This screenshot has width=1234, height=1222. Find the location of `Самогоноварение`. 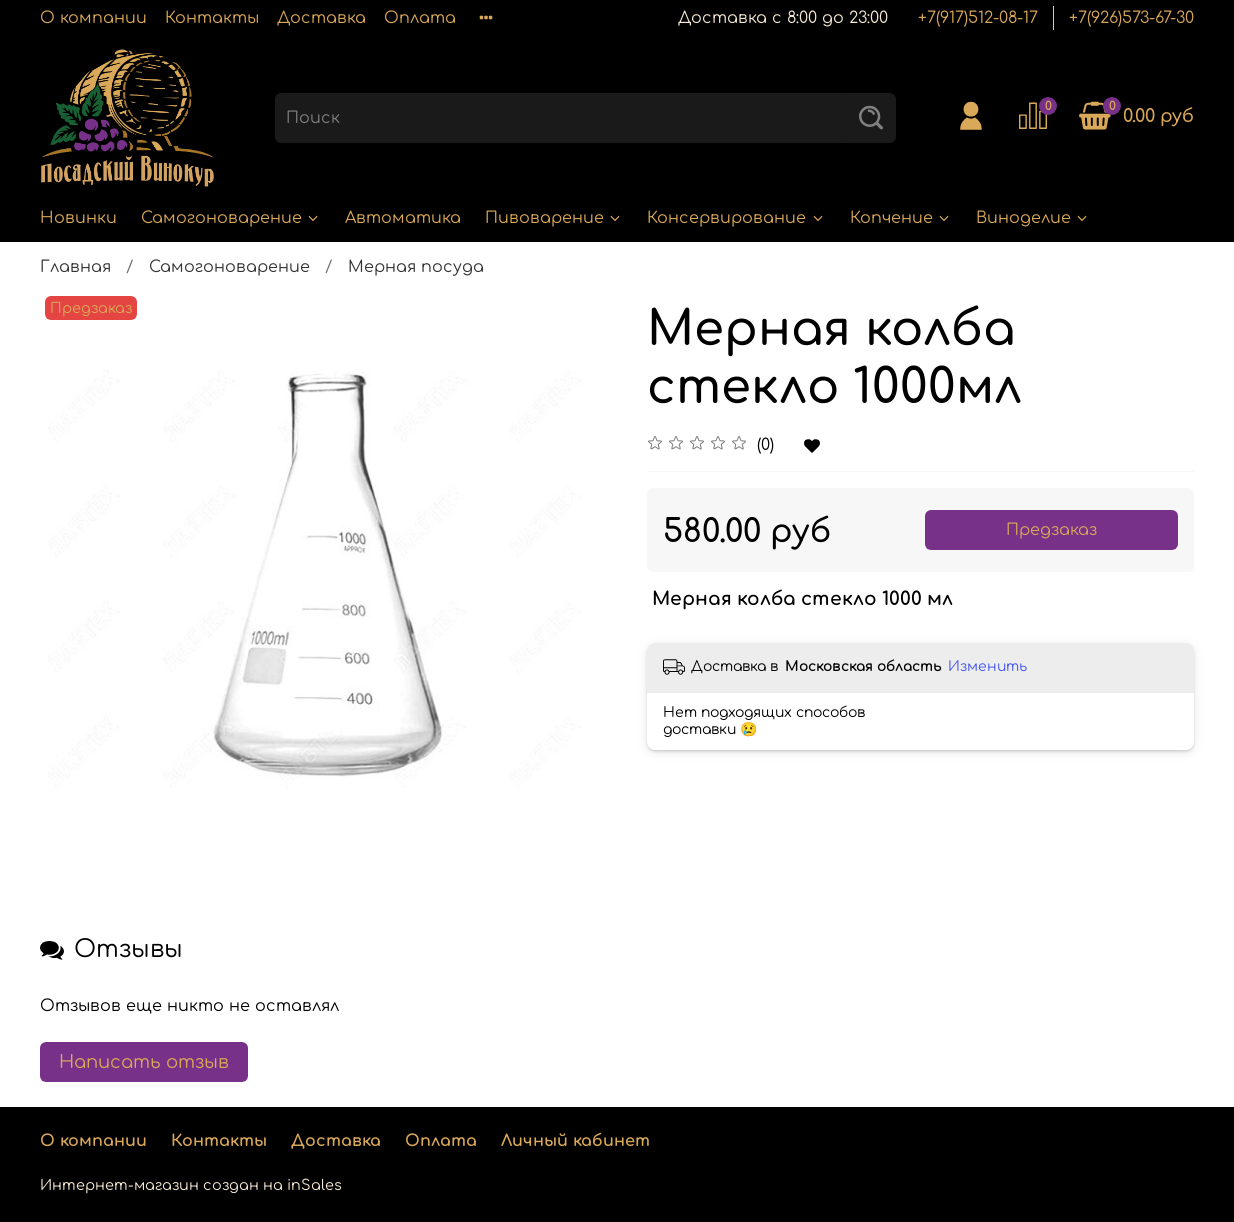

Самогоноварение is located at coordinates (231, 218).